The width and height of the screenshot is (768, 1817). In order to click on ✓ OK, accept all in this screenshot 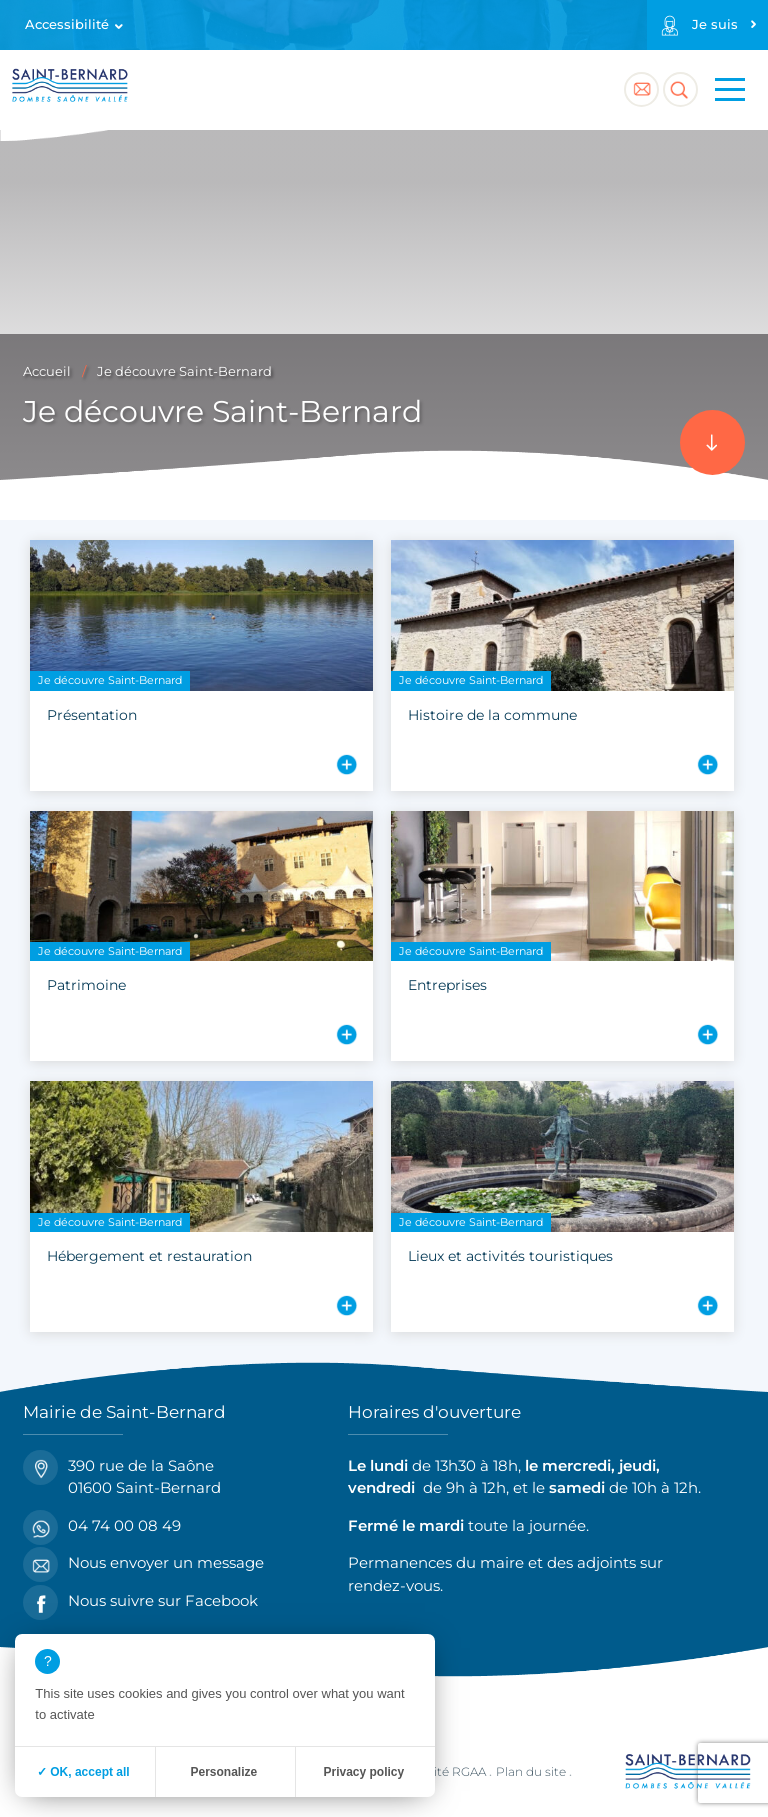, I will do `click(83, 1772)`.